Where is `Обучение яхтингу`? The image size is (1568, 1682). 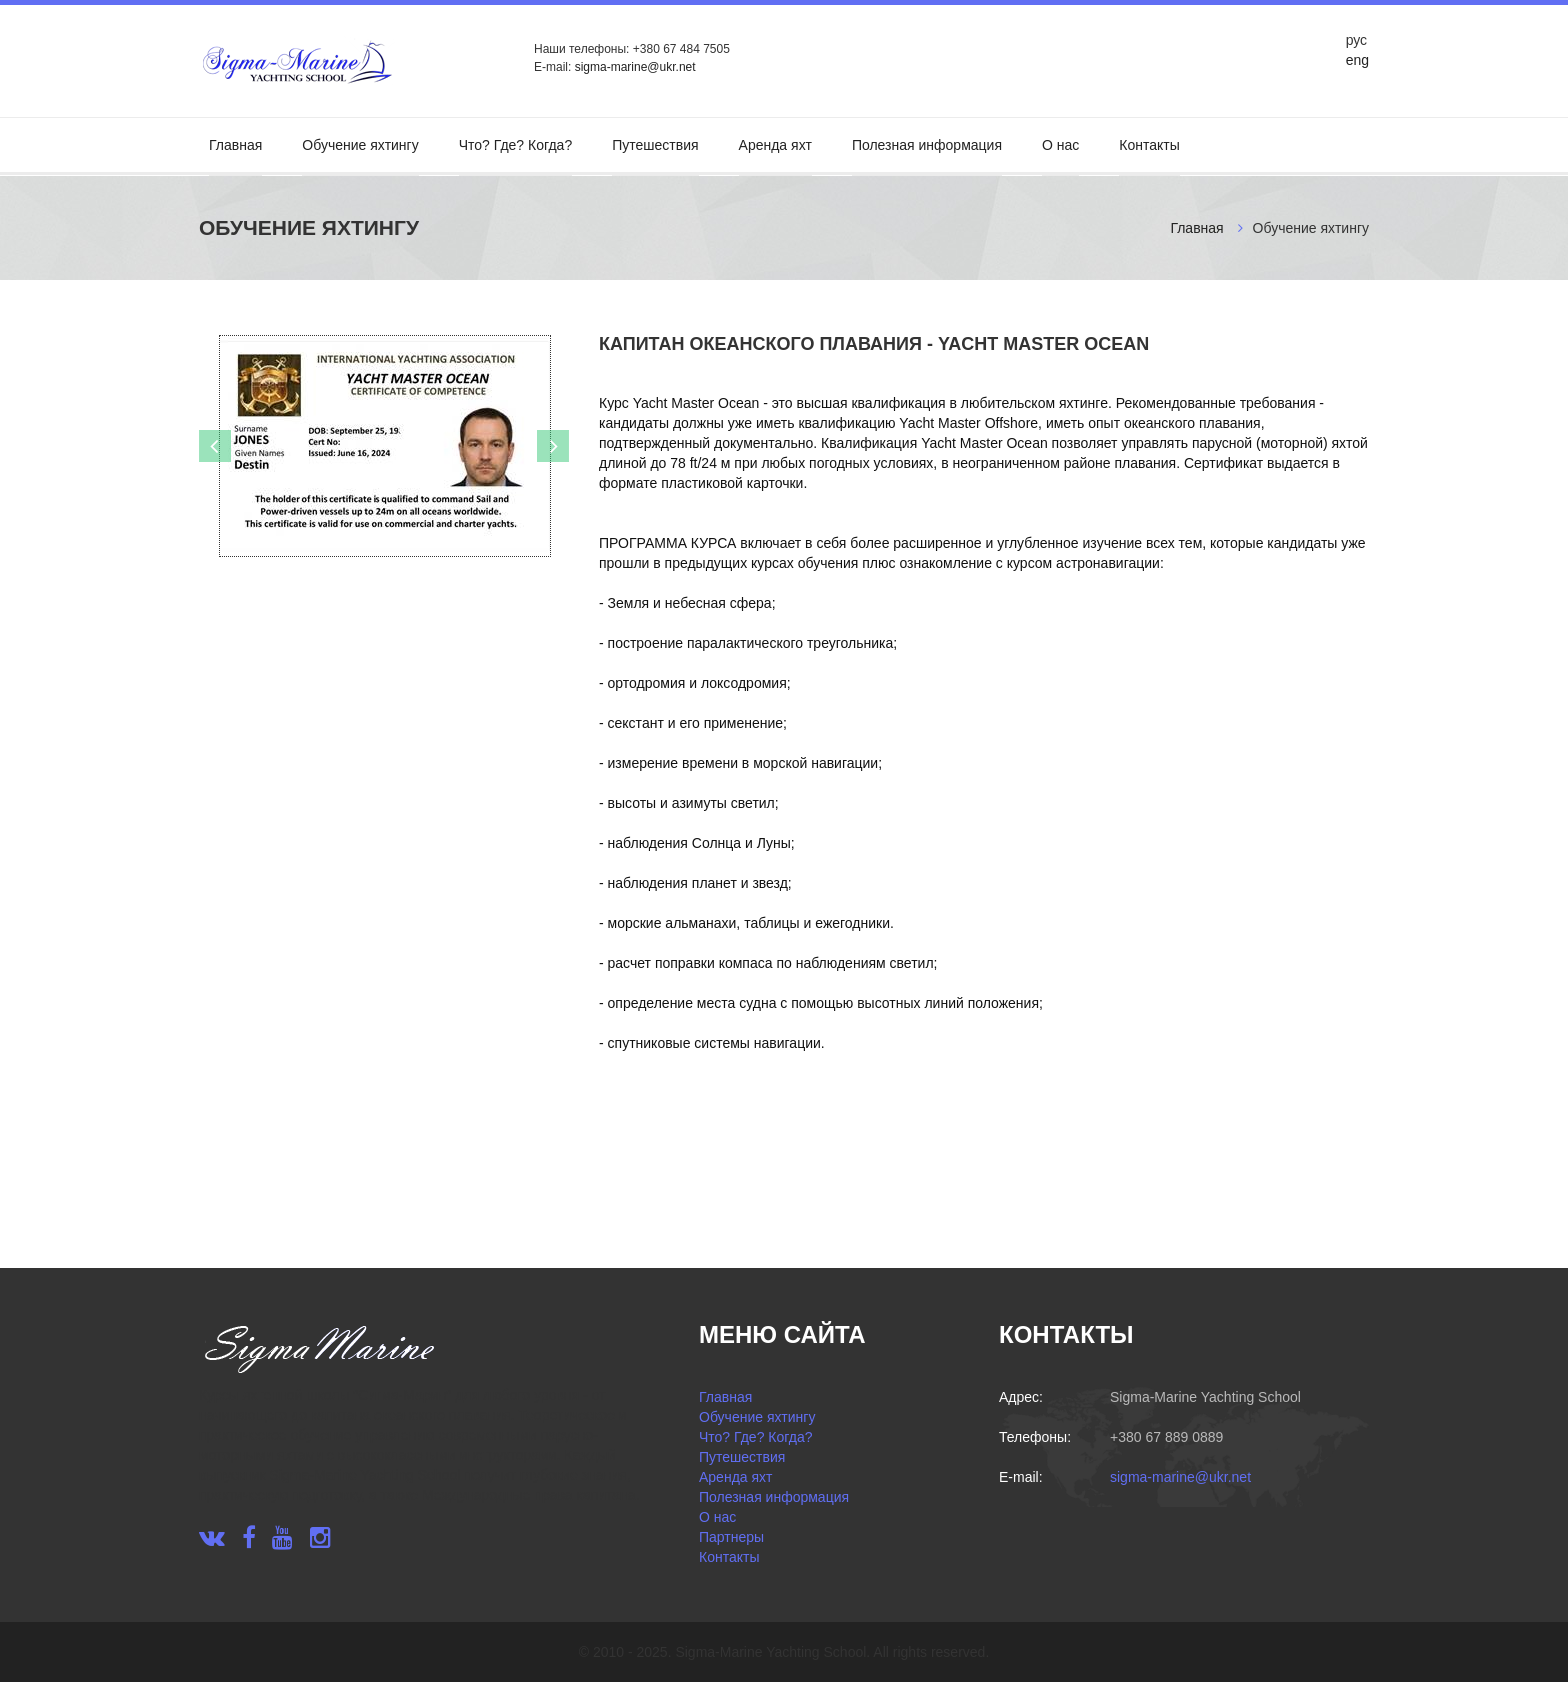
Обучение яхтингу is located at coordinates (360, 145).